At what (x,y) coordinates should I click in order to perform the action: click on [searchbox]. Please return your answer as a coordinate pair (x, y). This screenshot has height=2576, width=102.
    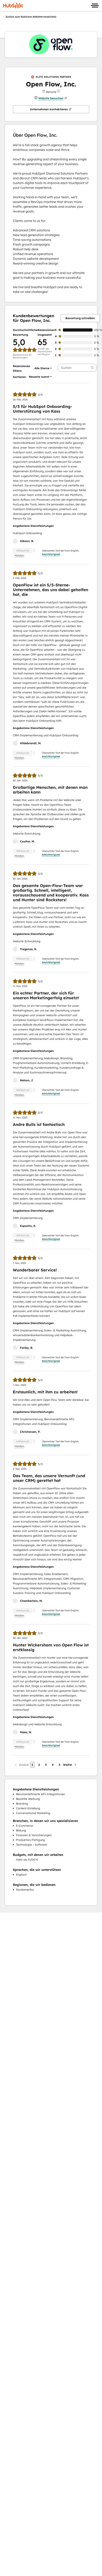
    Looking at the image, I should click on (77, 368).